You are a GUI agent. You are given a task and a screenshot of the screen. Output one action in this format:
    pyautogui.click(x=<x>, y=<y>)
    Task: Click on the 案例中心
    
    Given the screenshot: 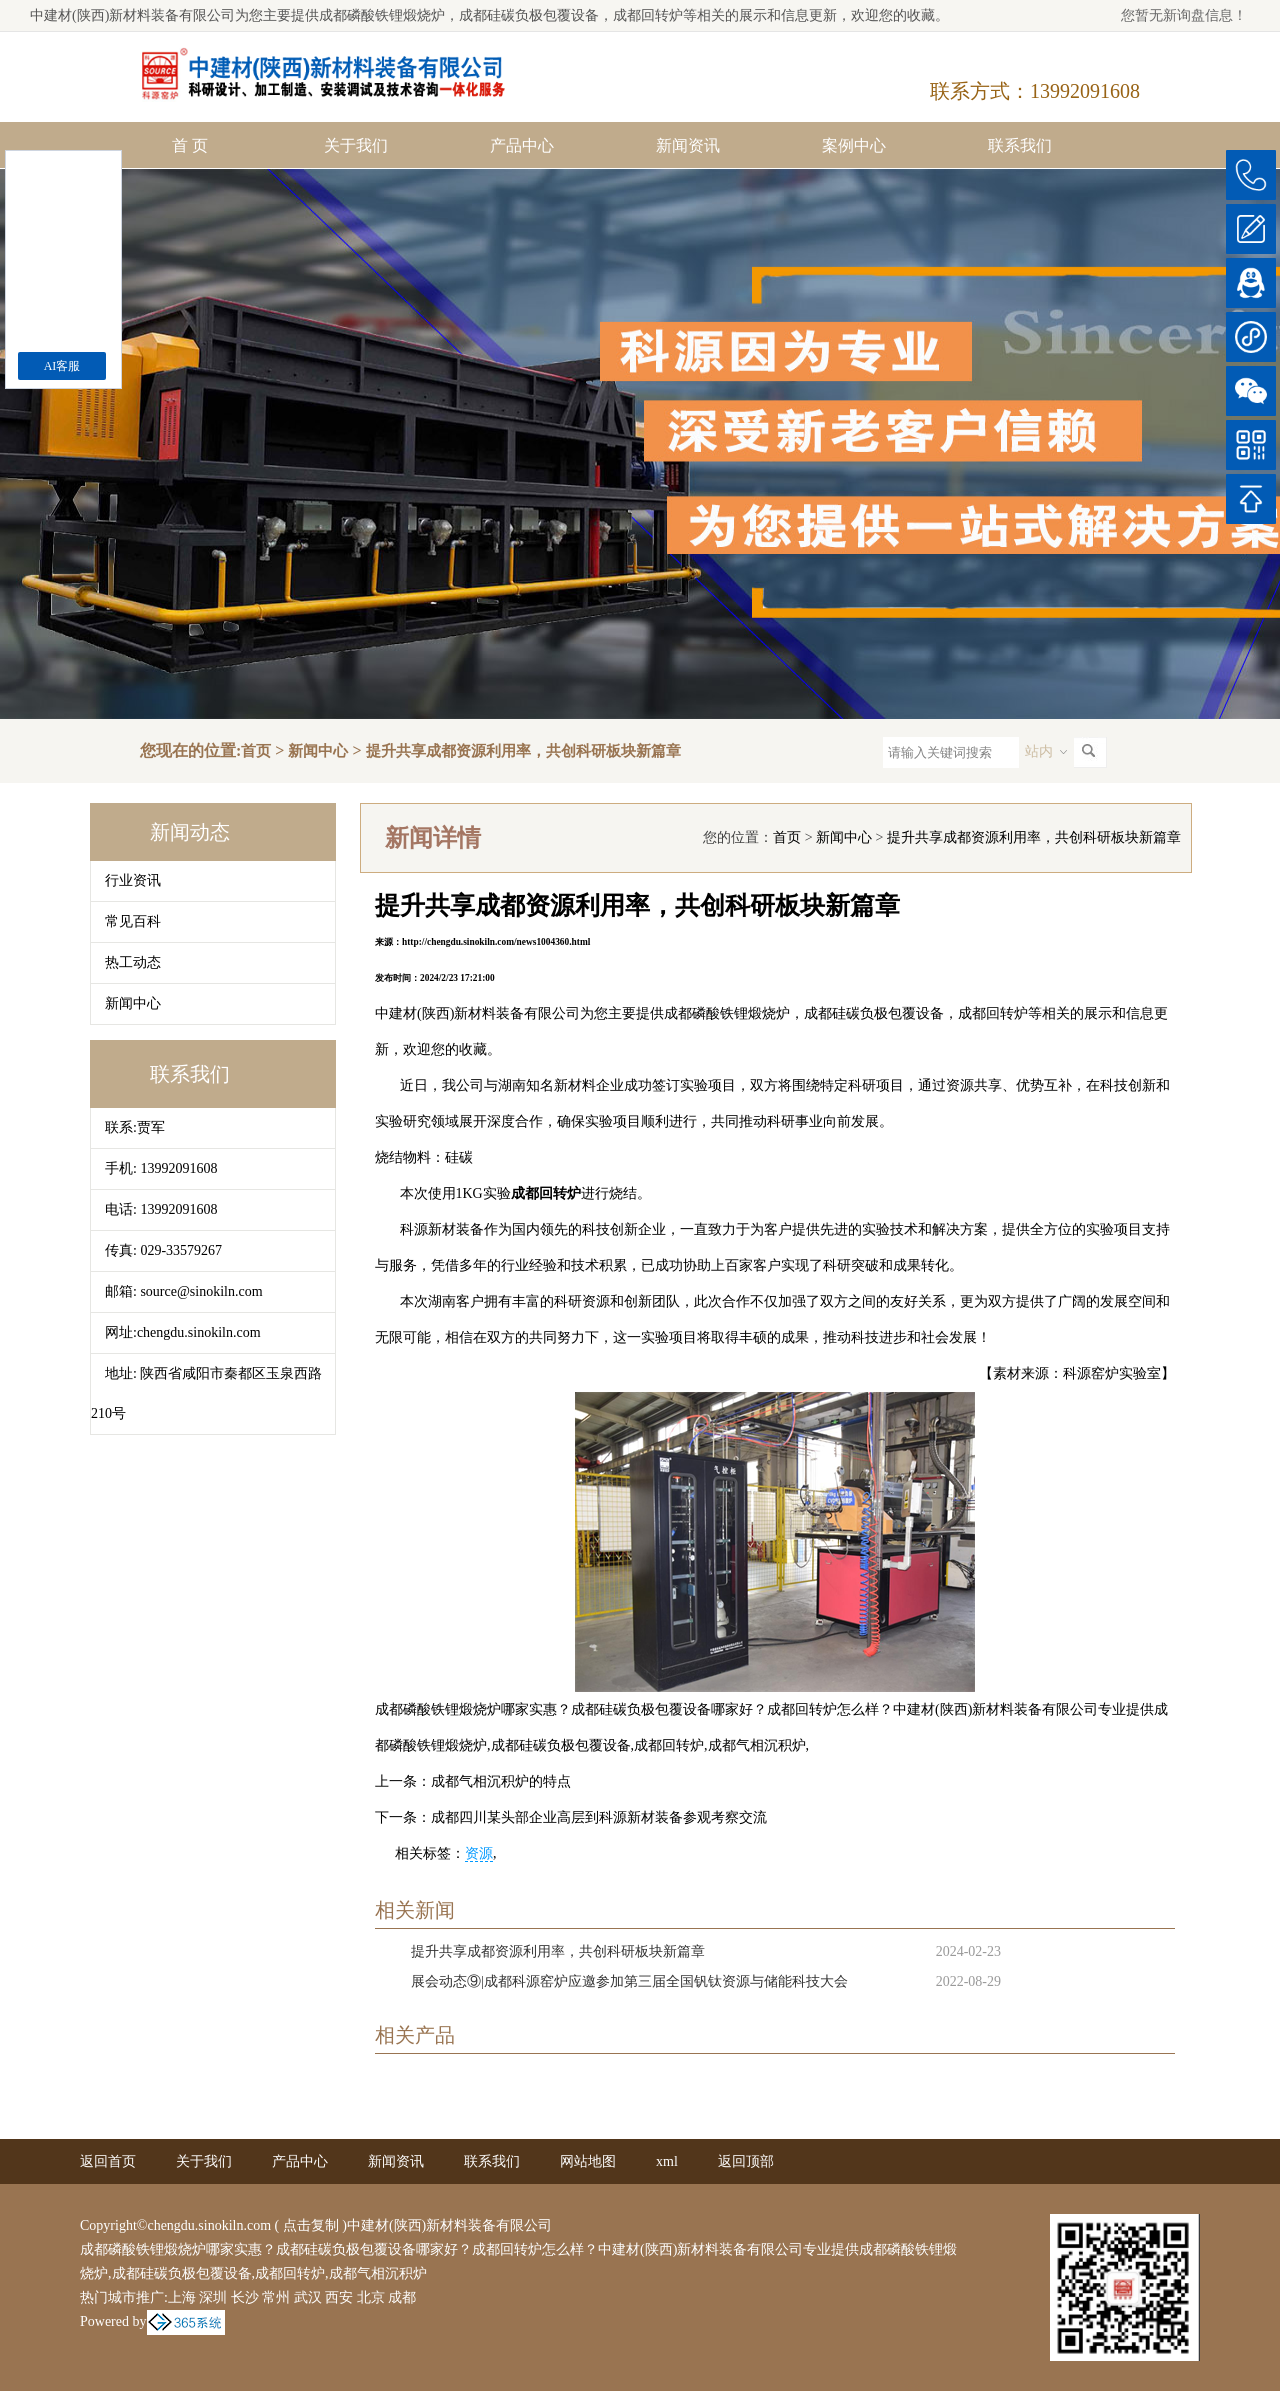 What is the action you would take?
    pyautogui.click(x=854, y=145)
    